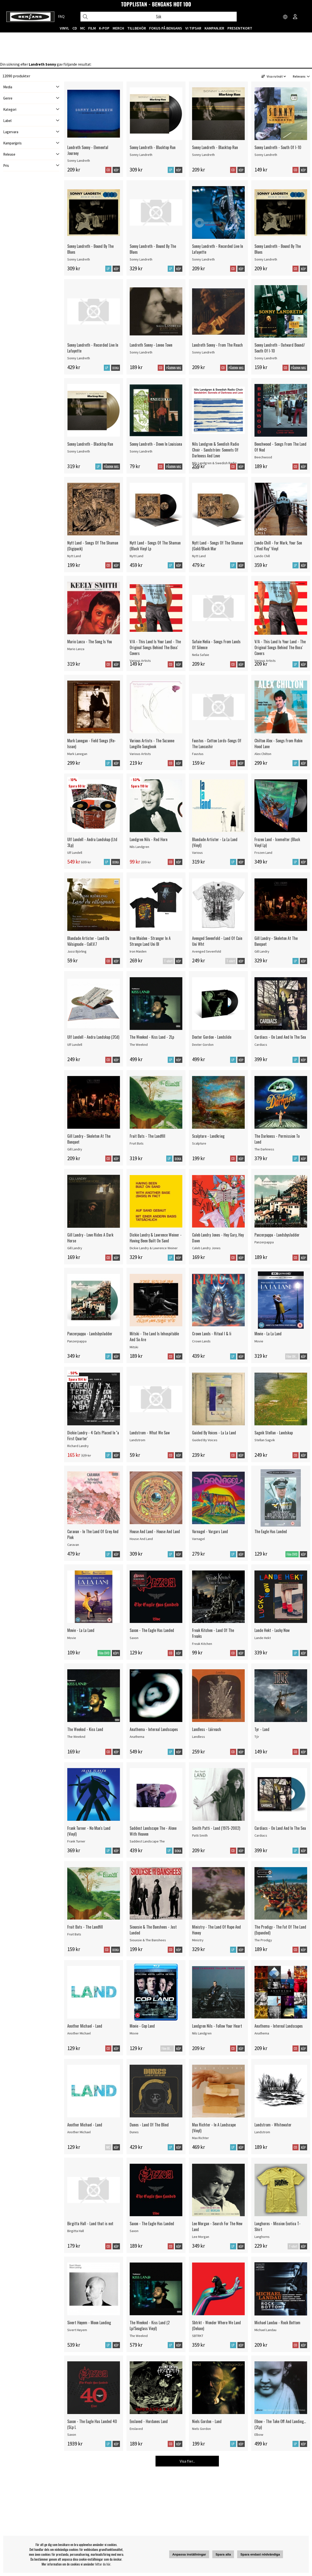  Describe the element at coordinates (173, 367) in the screenshot. I see `Påminn mig` at that location.